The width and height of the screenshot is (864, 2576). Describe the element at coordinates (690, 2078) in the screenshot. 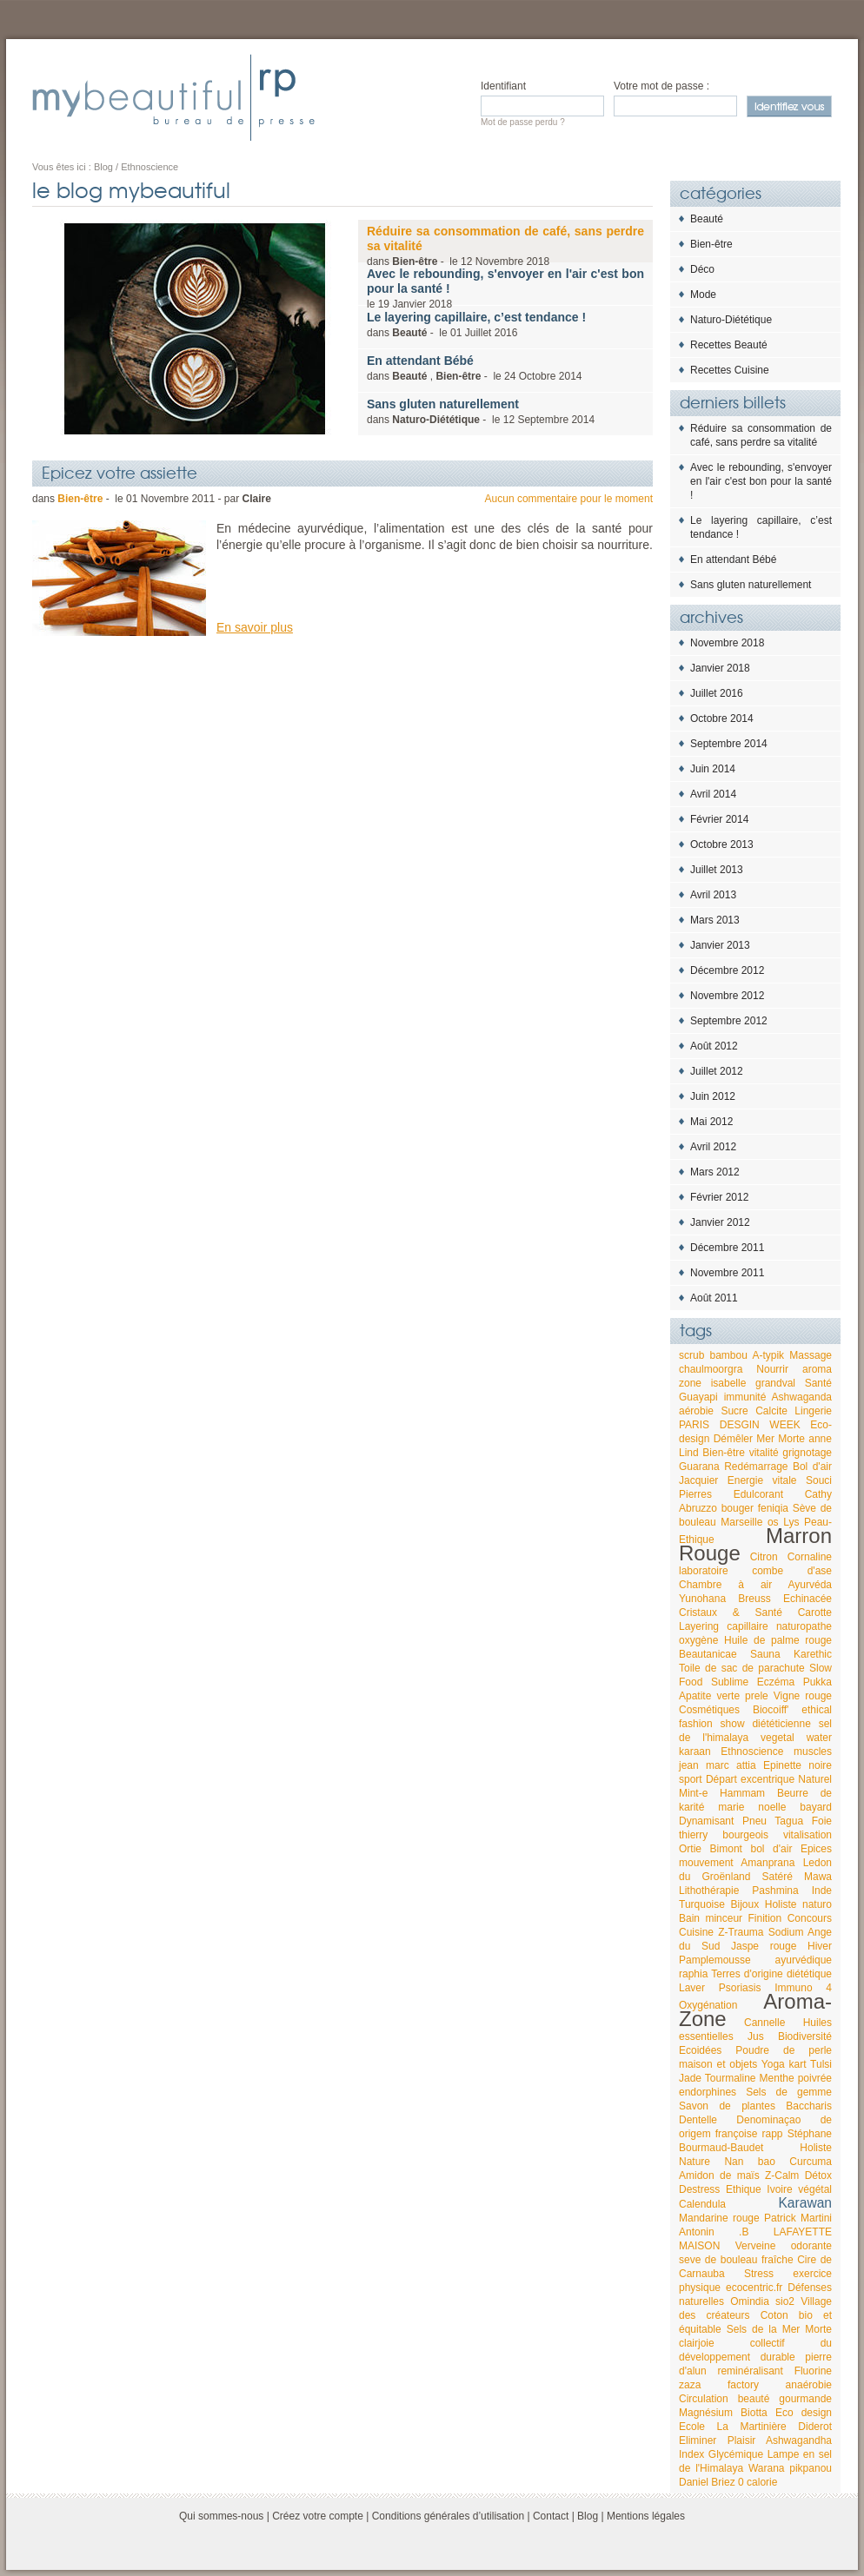

I see `Jade` at that location.